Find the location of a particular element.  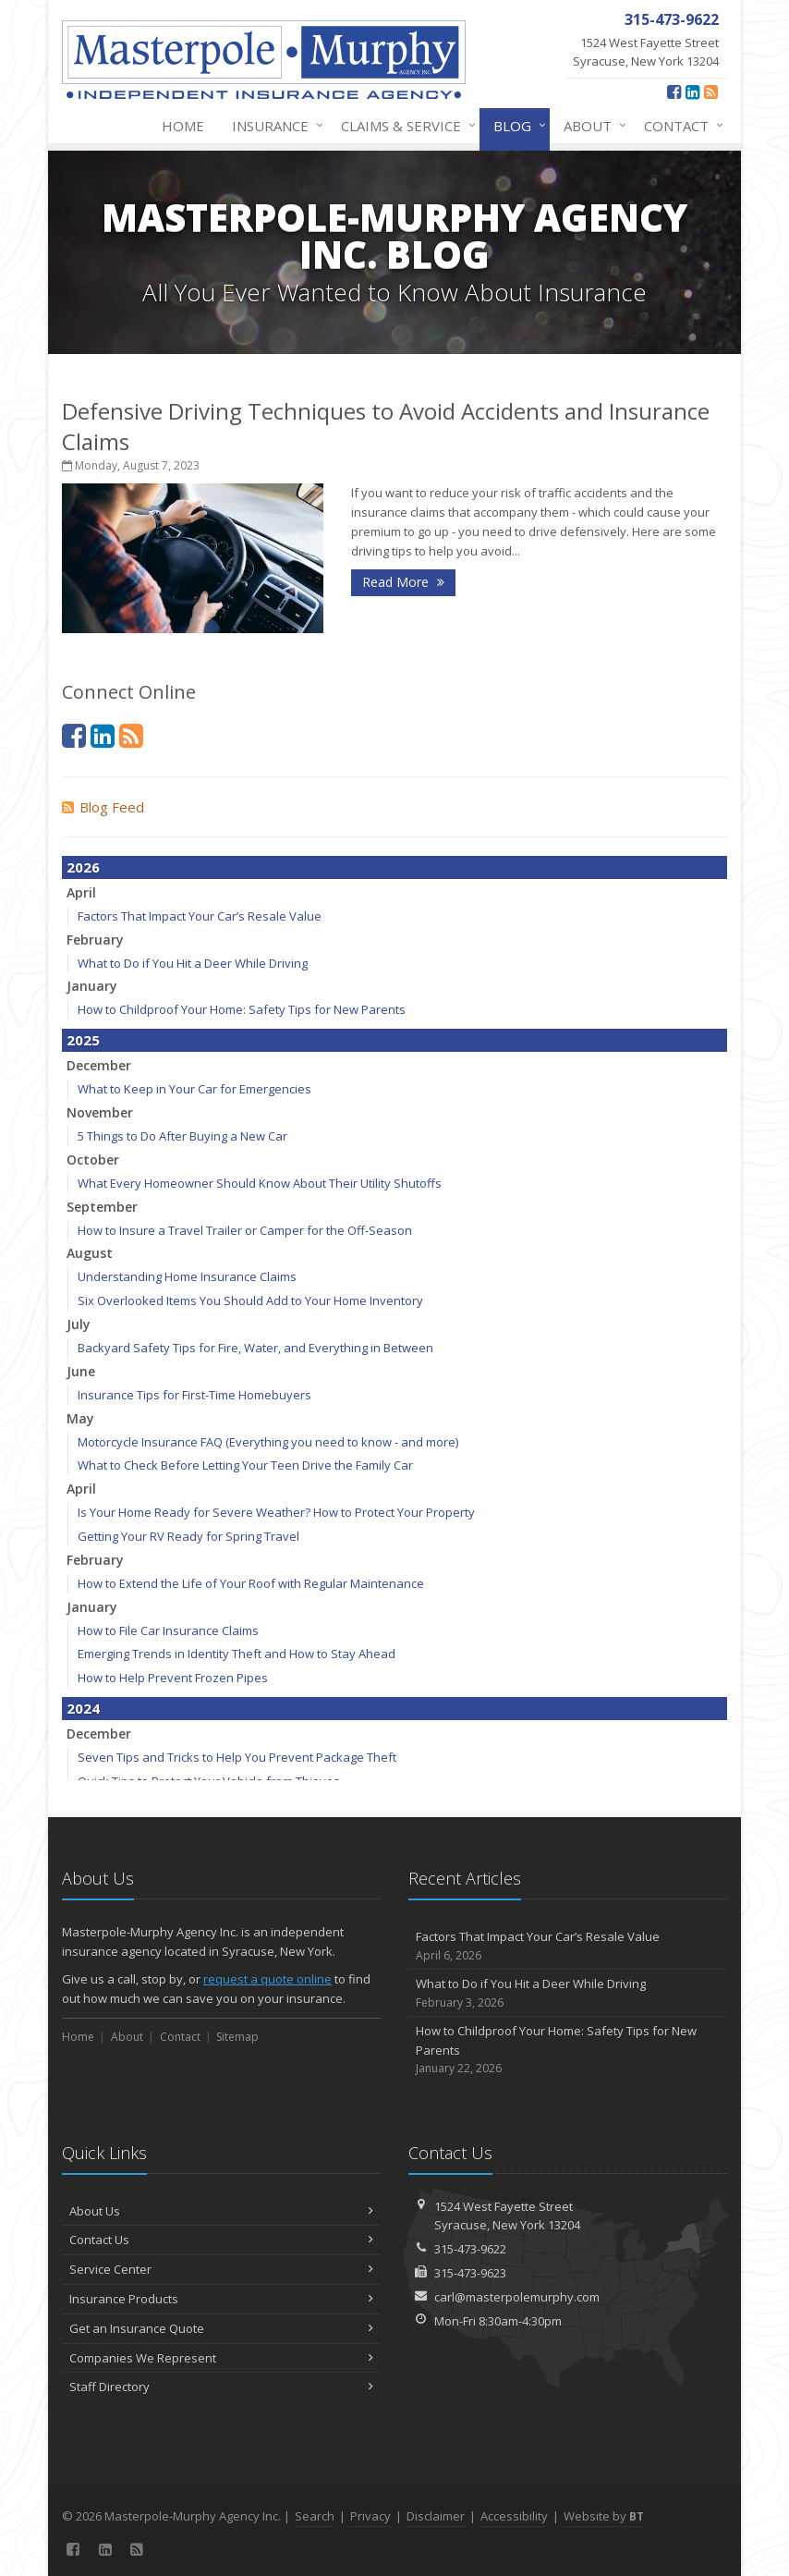

Factors That Impact Your Car’s Resale Value is located at coordinates (200, 916).